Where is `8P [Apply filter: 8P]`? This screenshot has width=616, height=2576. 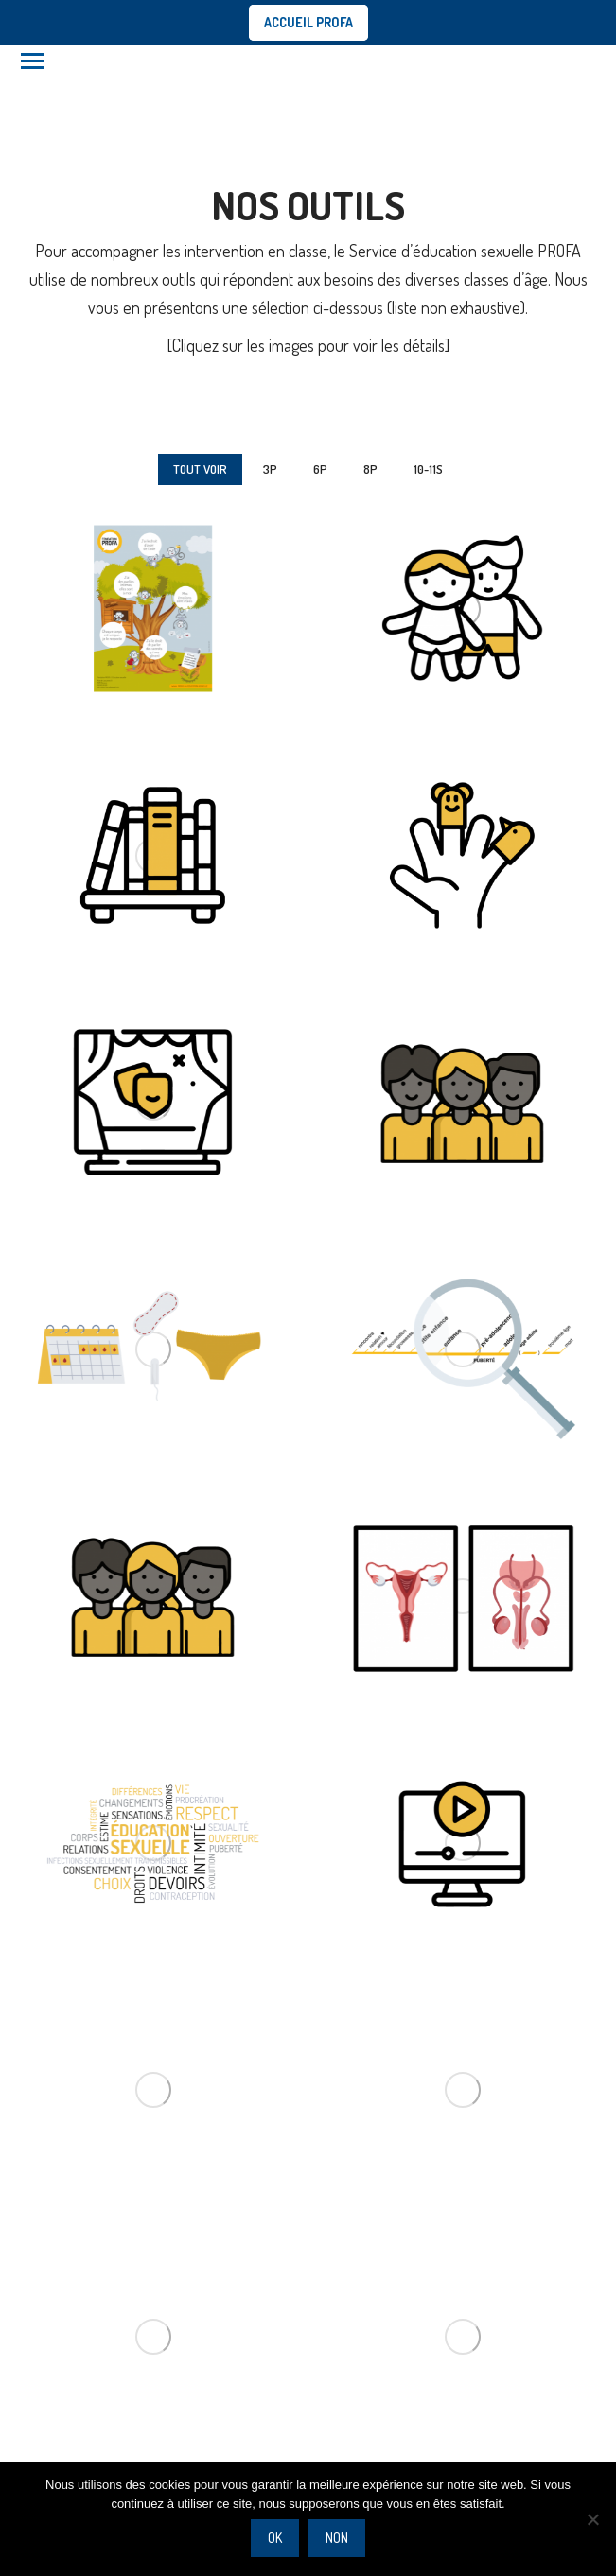 8P [Apply filter: 8P] is located at coordinates (370, 469).